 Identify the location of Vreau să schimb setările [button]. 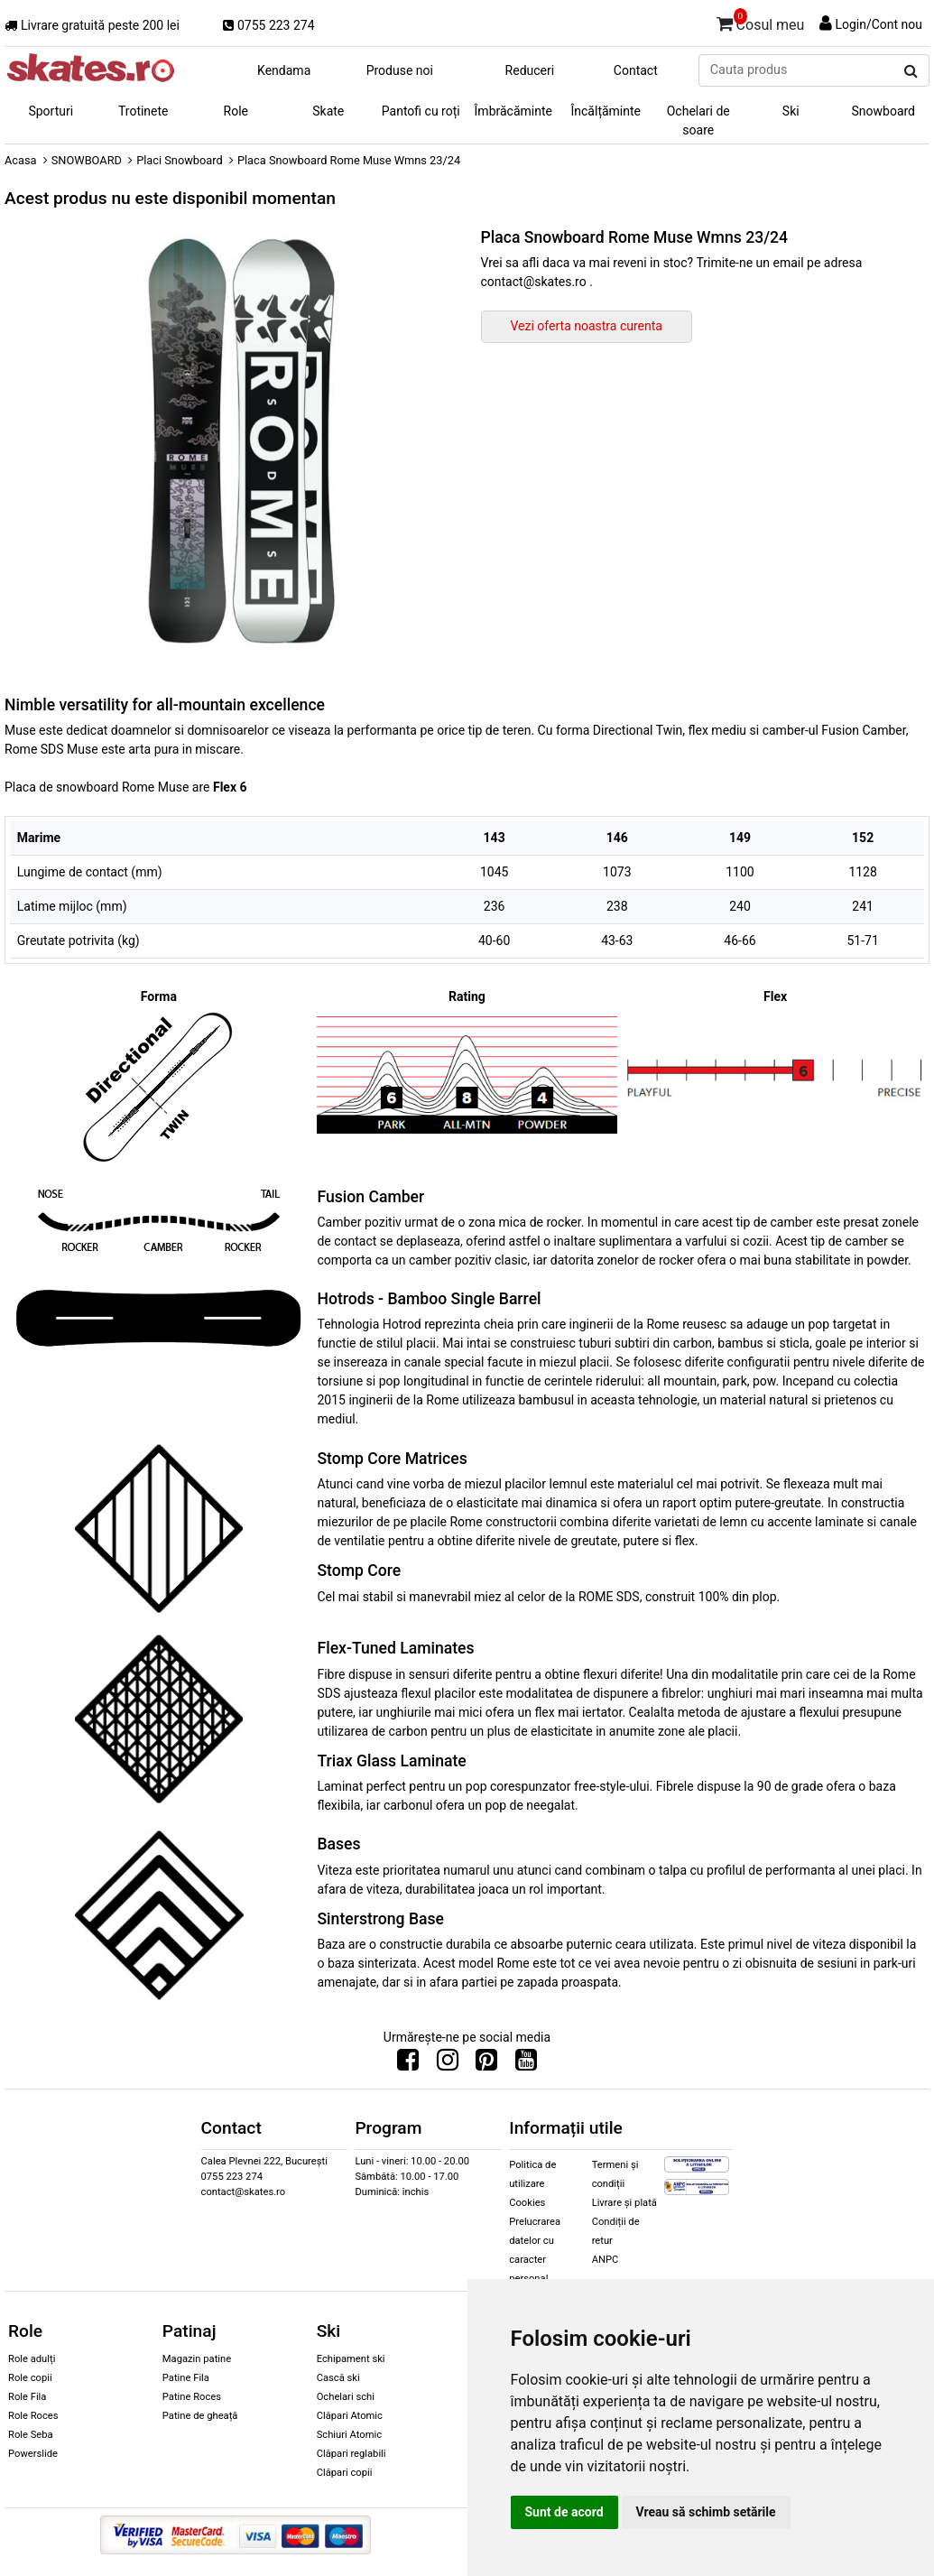
(706, 2512).